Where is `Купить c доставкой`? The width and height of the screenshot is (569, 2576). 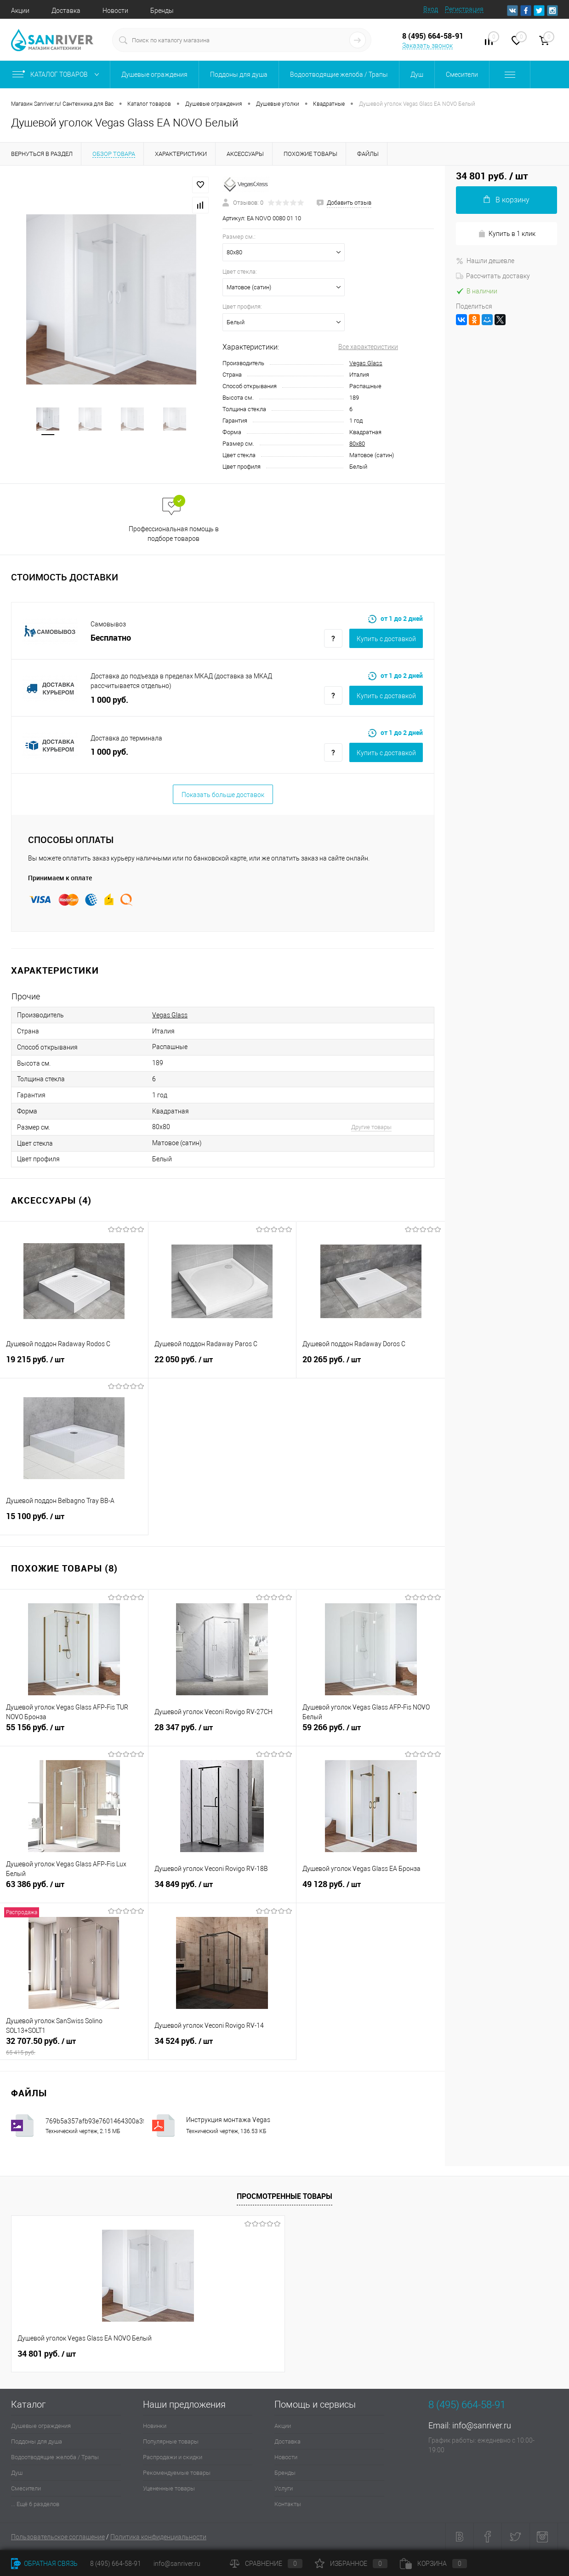 Купить c доставкой is located at coordinates (386, 639).